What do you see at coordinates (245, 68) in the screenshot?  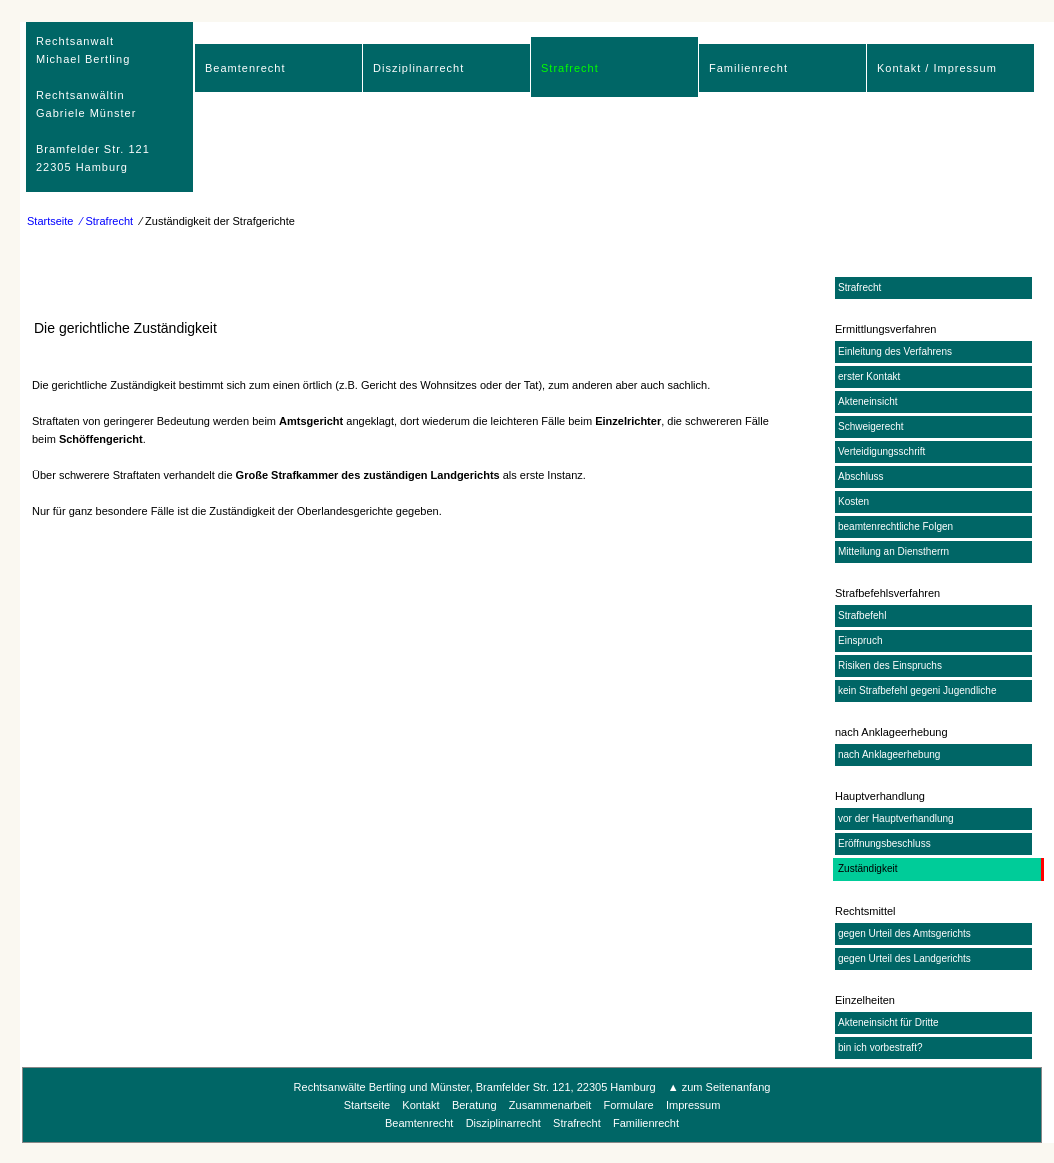 I see `Beamtenrecht` at bounding box center [245, 68].